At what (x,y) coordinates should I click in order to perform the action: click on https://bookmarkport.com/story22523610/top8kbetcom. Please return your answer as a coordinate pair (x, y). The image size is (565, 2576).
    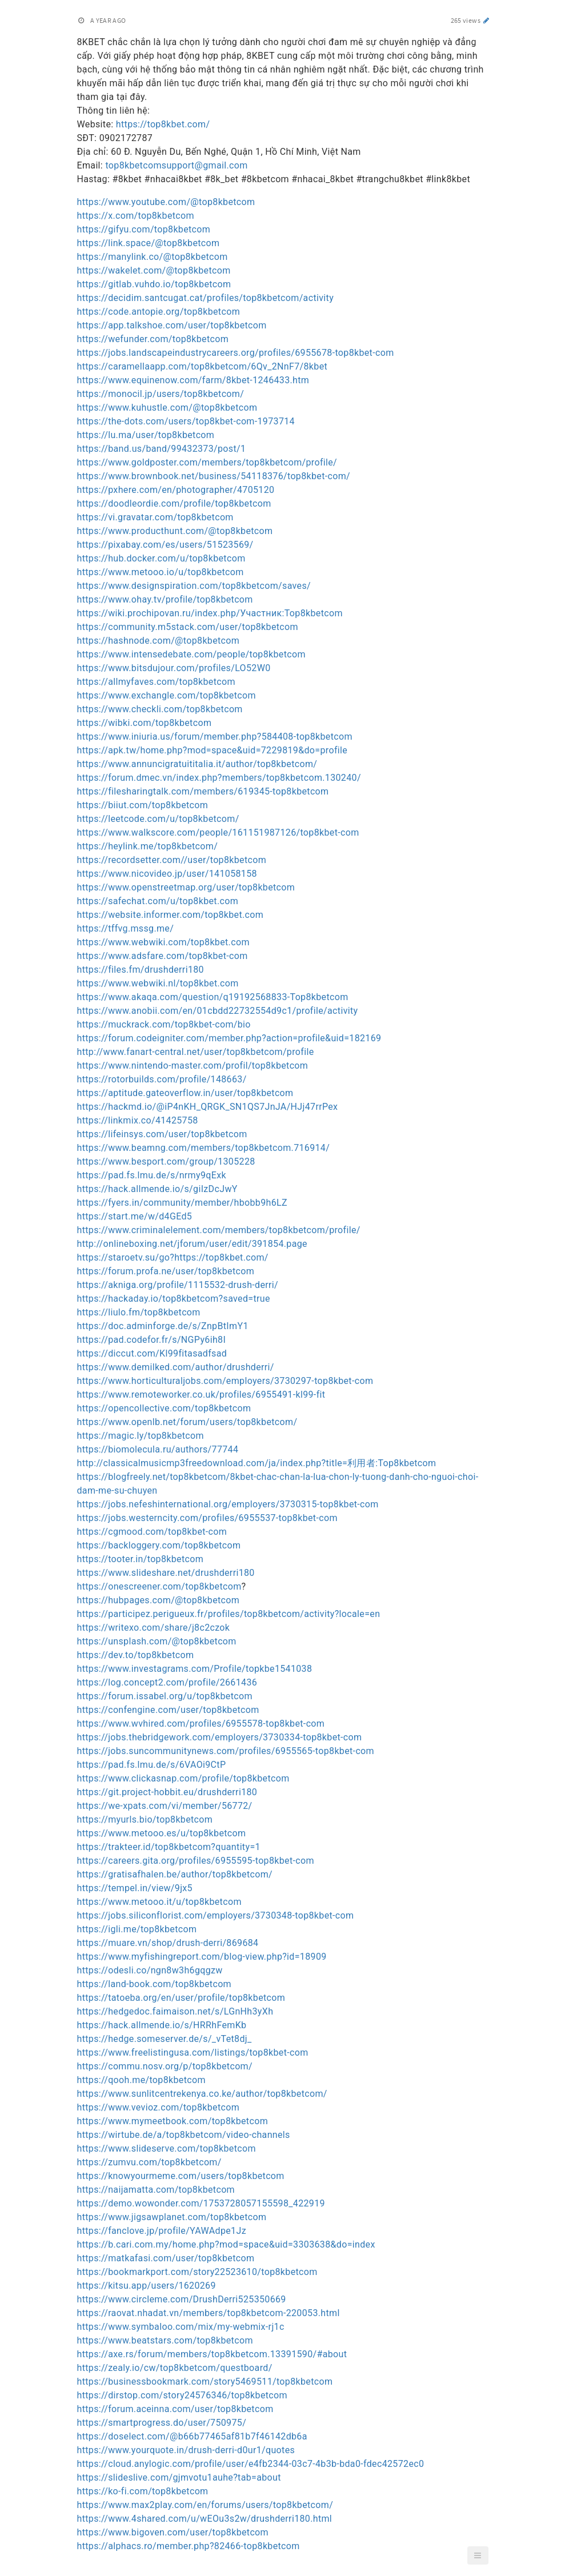
    Looking at the image, I should click on (197, 2271).